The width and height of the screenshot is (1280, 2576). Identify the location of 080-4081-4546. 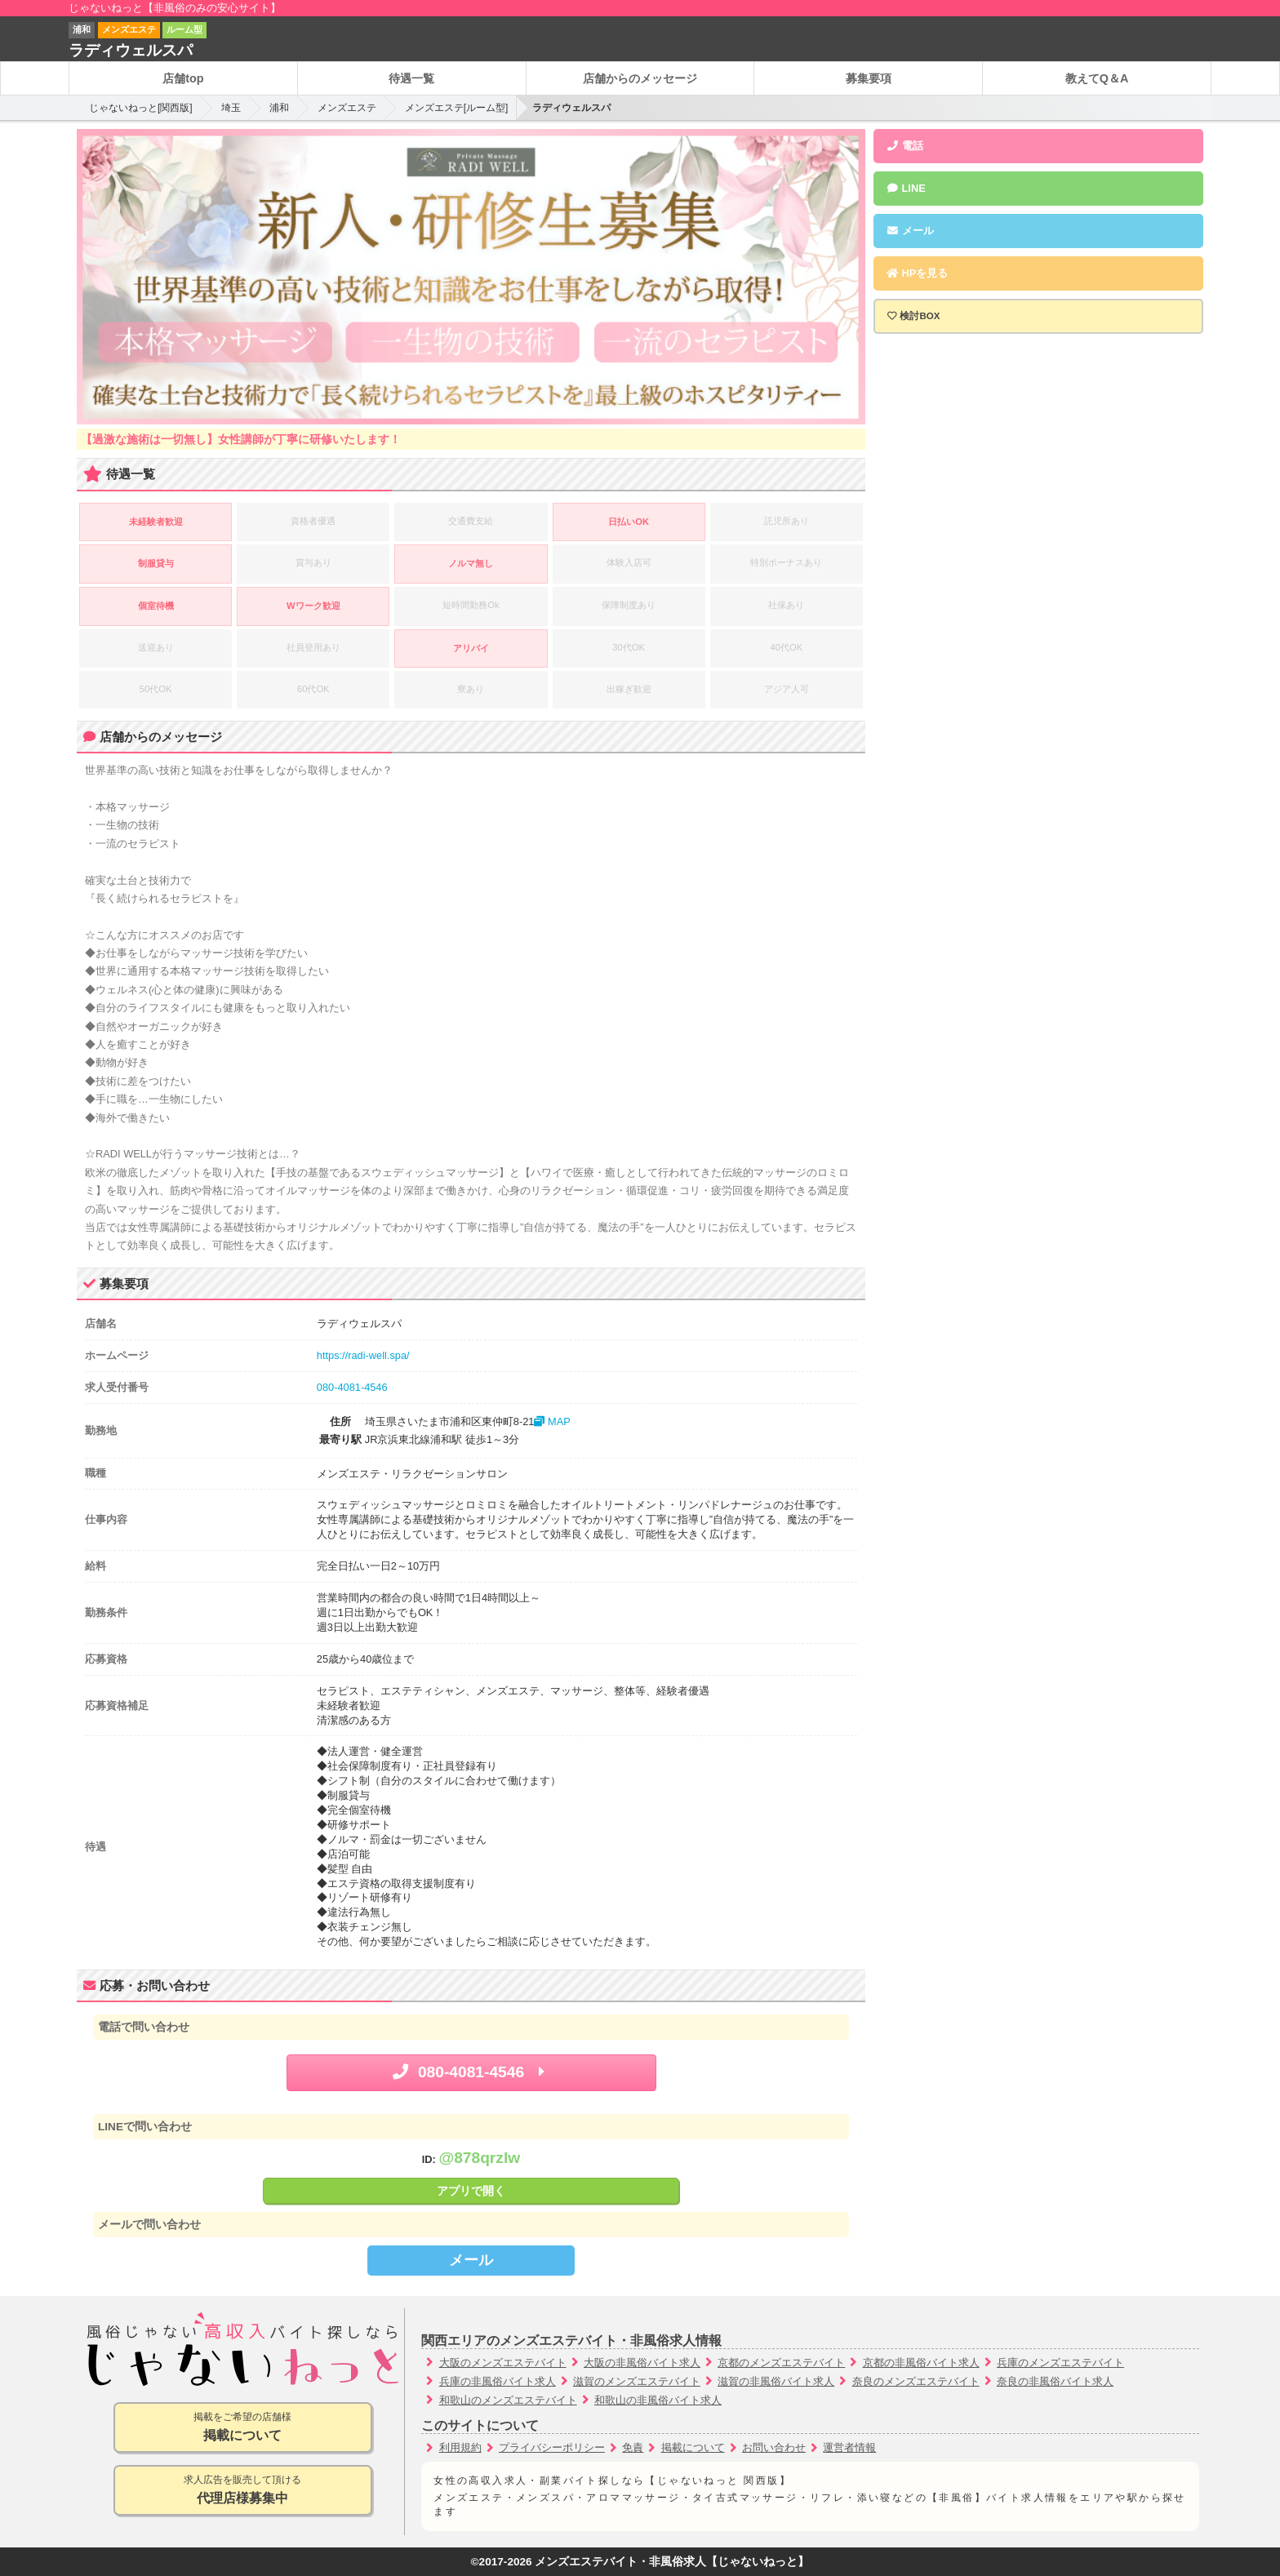
(352, 1387).